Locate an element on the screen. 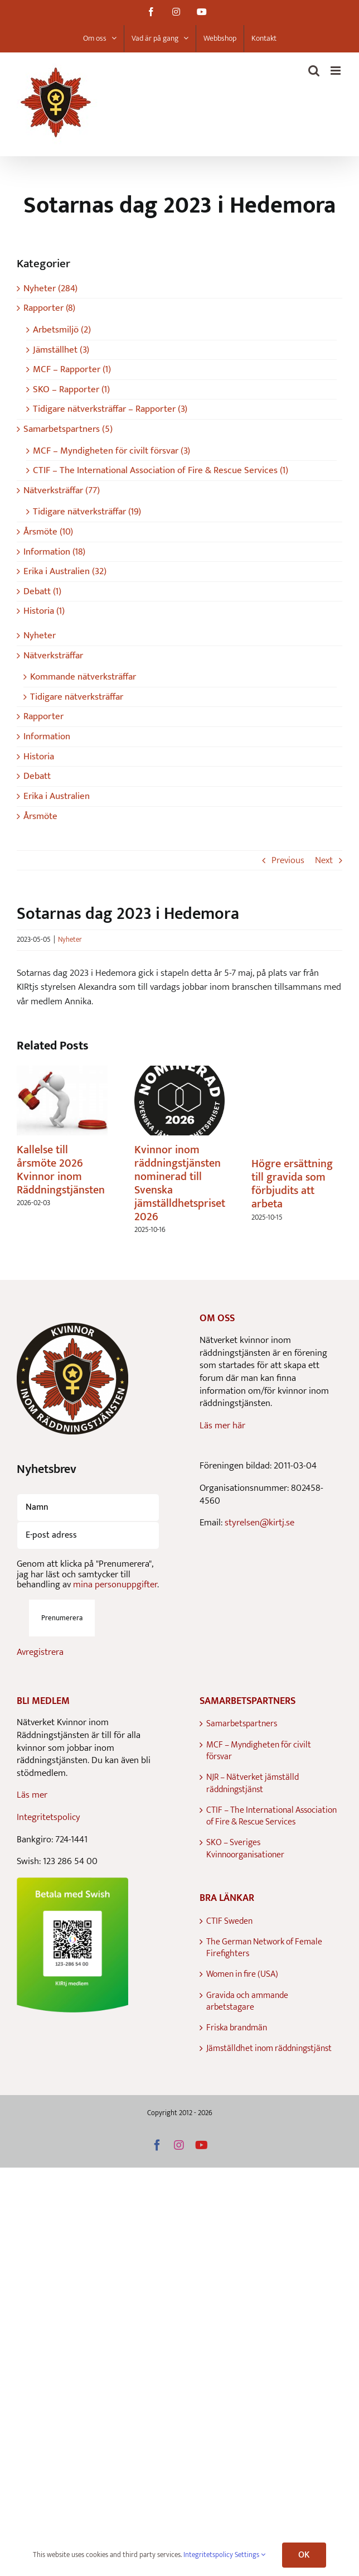 The width and height of the screenshot is (359, 2576). Information is located at coordinates (46, 736).